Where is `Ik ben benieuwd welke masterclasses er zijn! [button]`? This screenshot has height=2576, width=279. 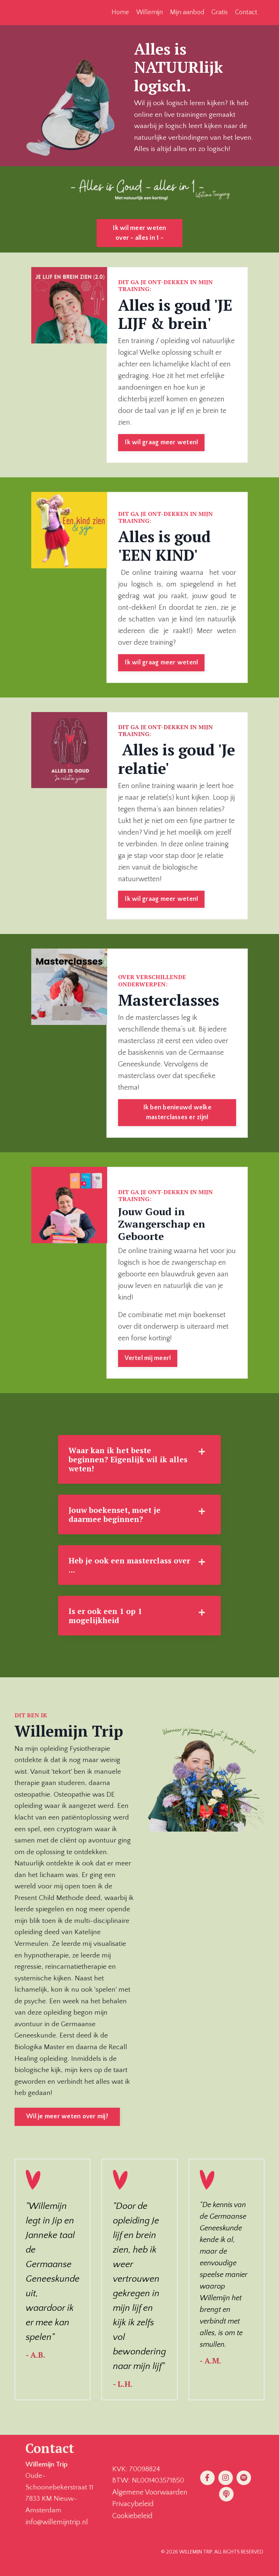 Ik ben benieuwd welke masterclasses er zijn! [button] is located at coordinates (177, 1115).